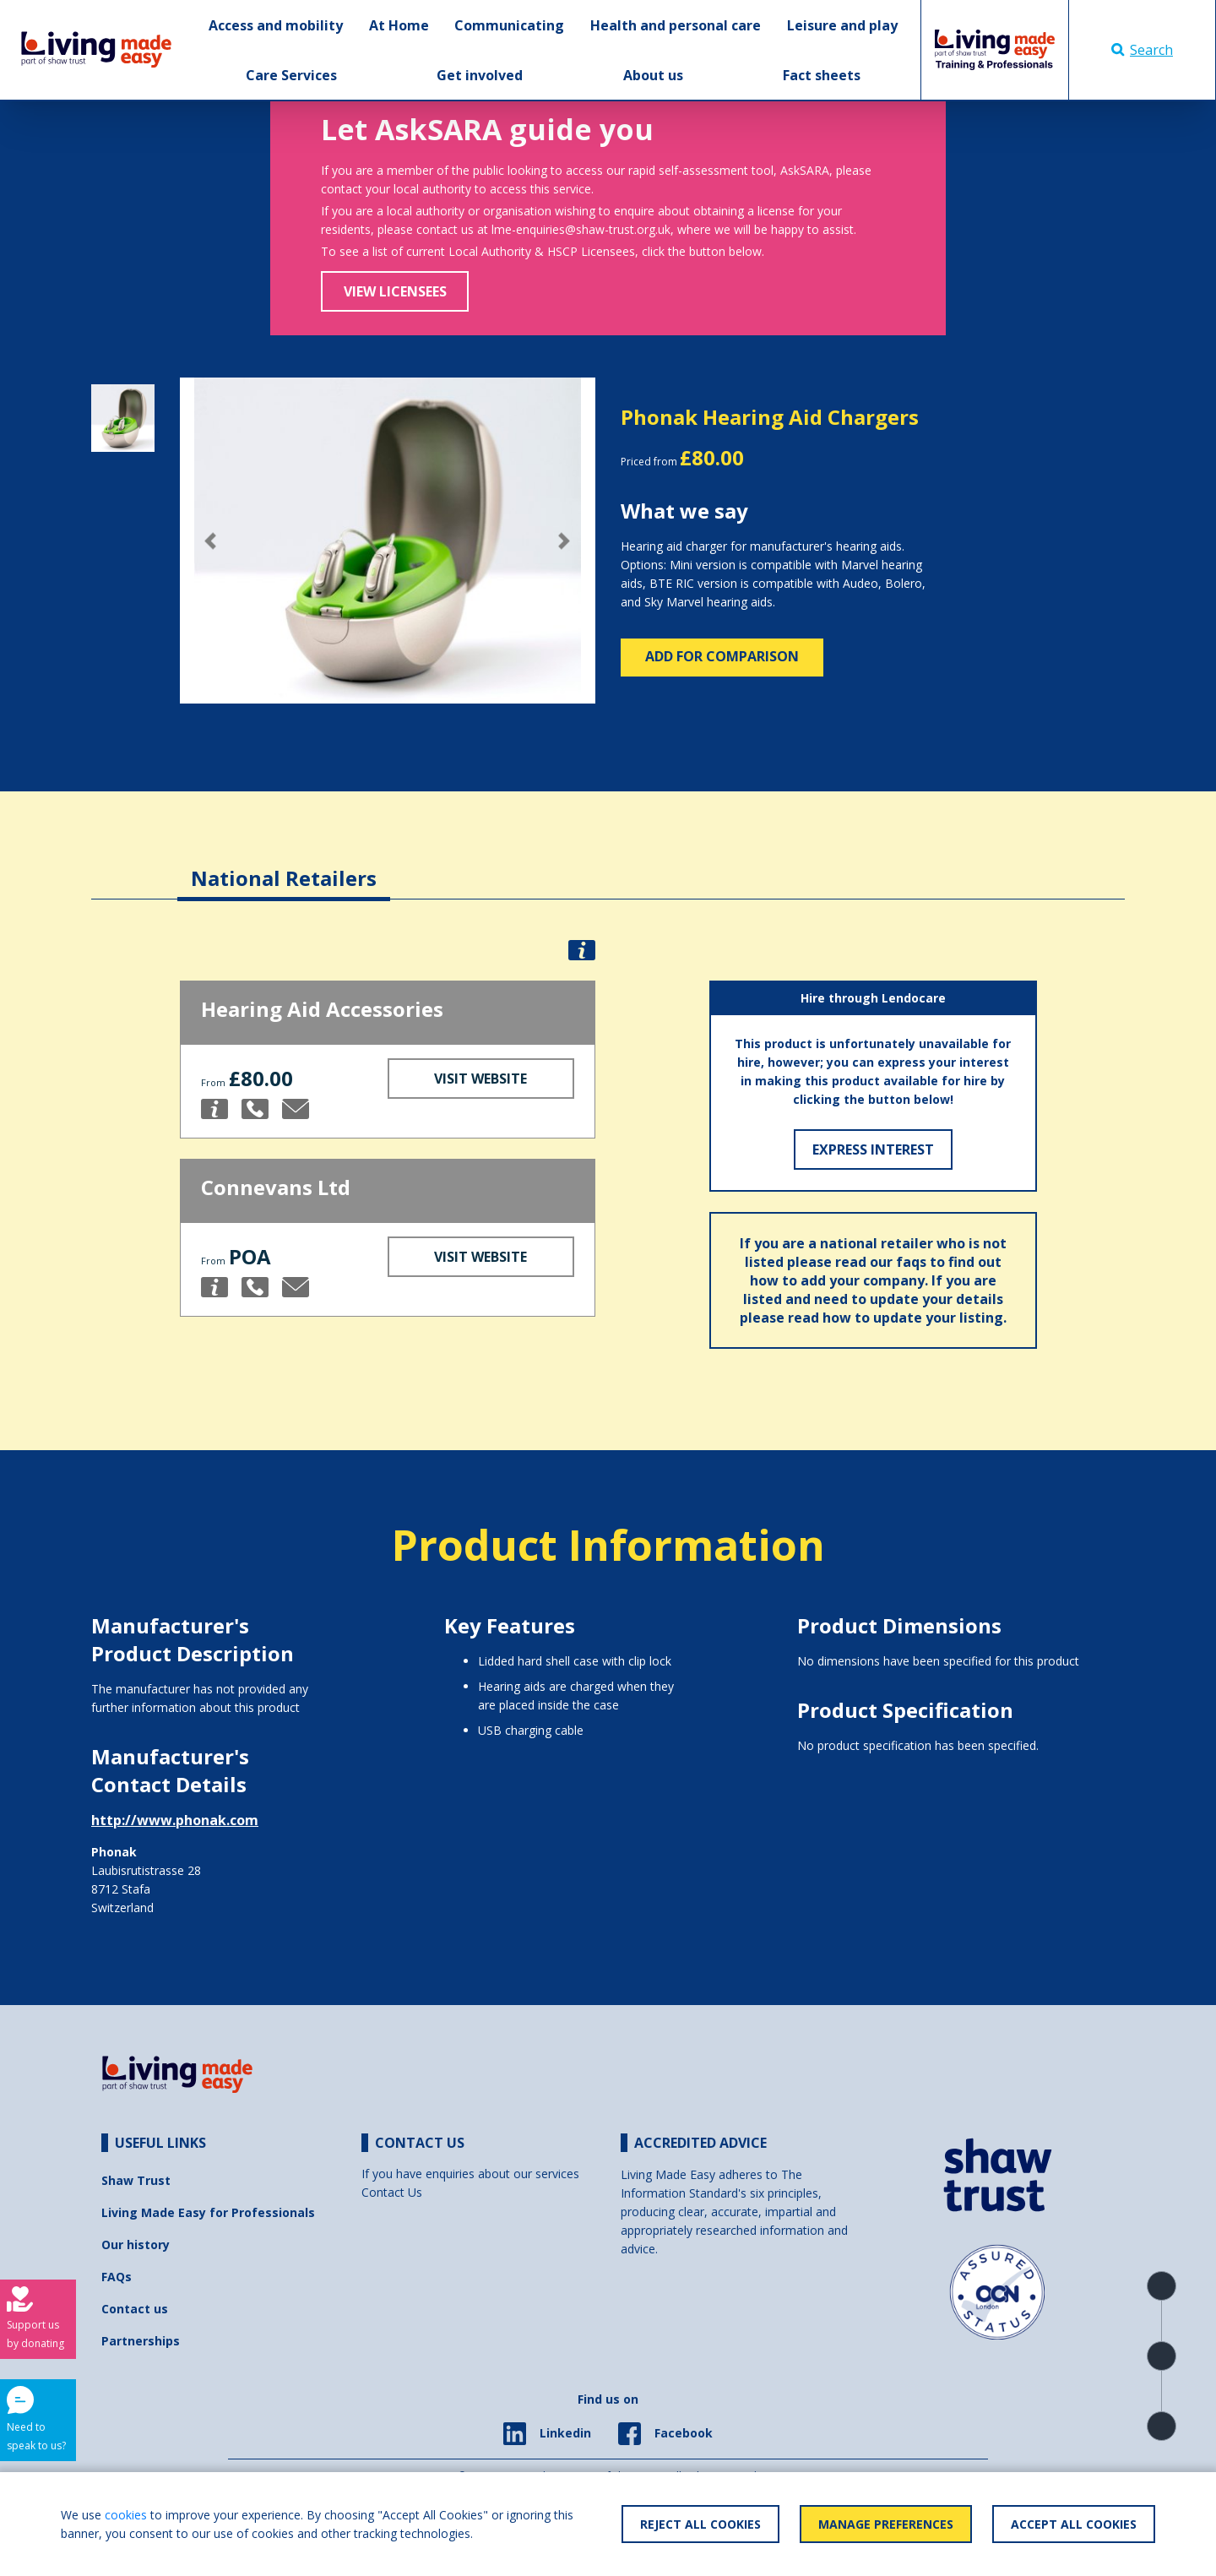 The height and width of the screenshot is (2576, 1216). Describe the element at coordinates (700, 2524) in the screenshot. I see `Reject All Cookies` at that location.